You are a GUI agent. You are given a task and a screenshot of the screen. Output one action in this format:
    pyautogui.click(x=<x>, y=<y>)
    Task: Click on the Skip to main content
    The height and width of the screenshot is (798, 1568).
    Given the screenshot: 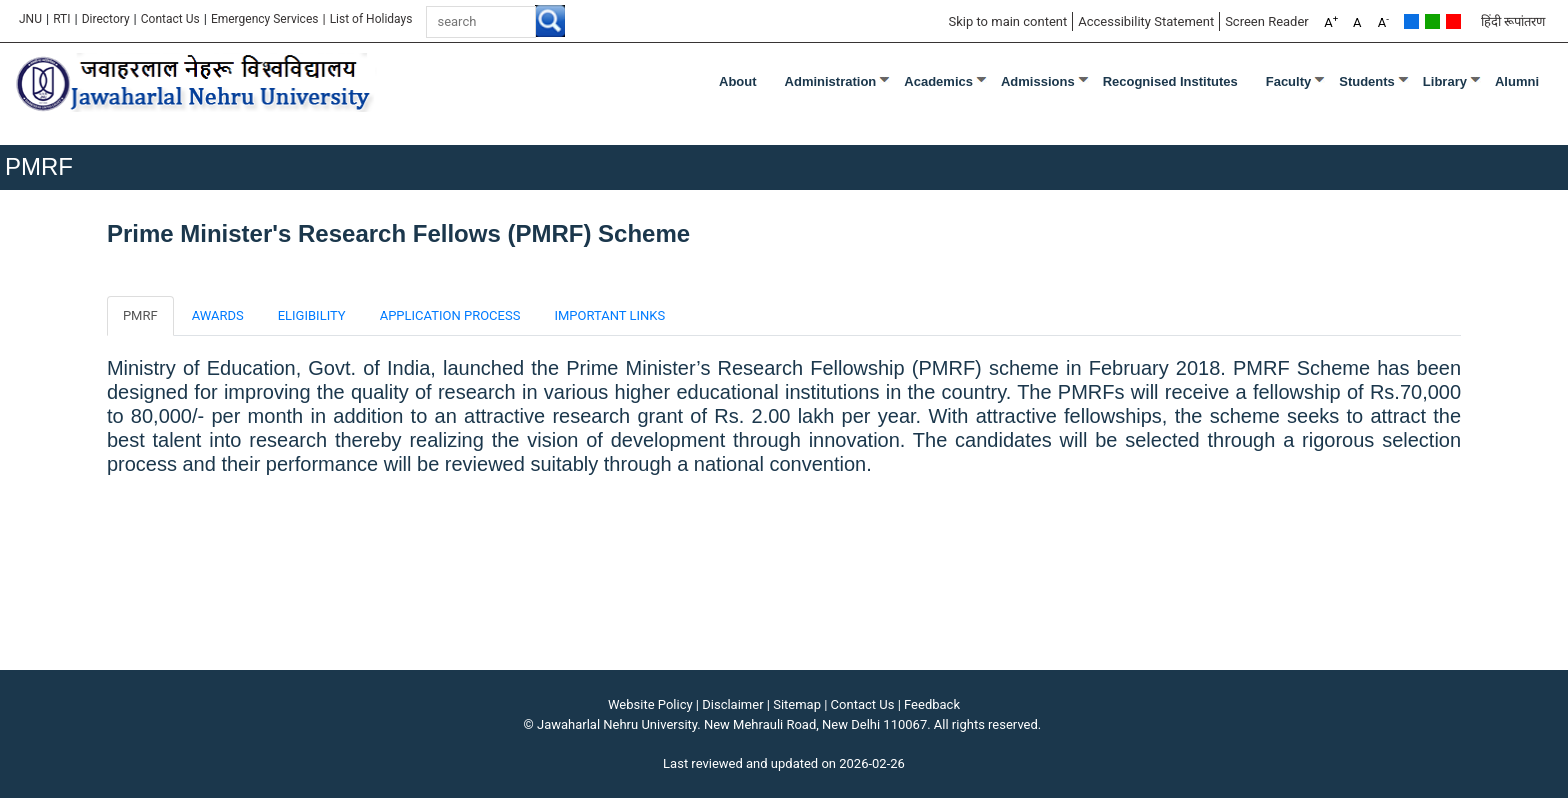 What is the action you would take?
    pyautogui.click(x=1007, y=21)
    